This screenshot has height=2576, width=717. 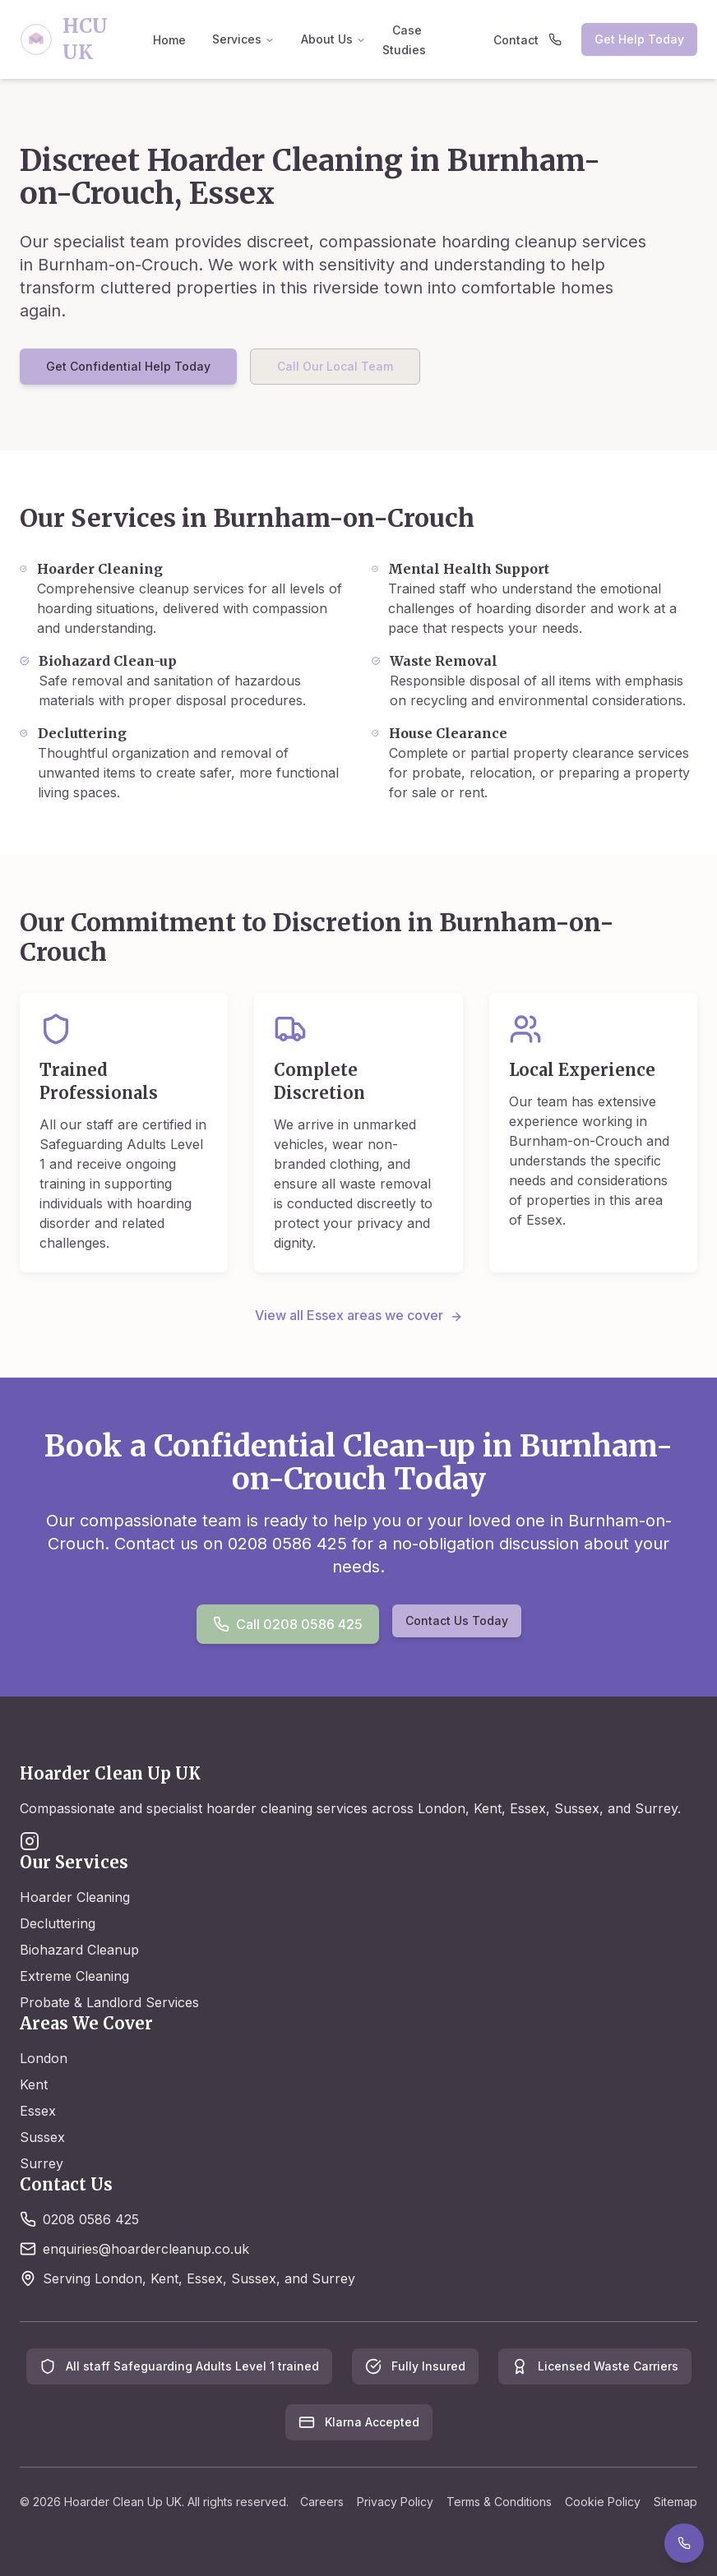 I want to click on Terms & Conditions, so click(x=499, y=2502).